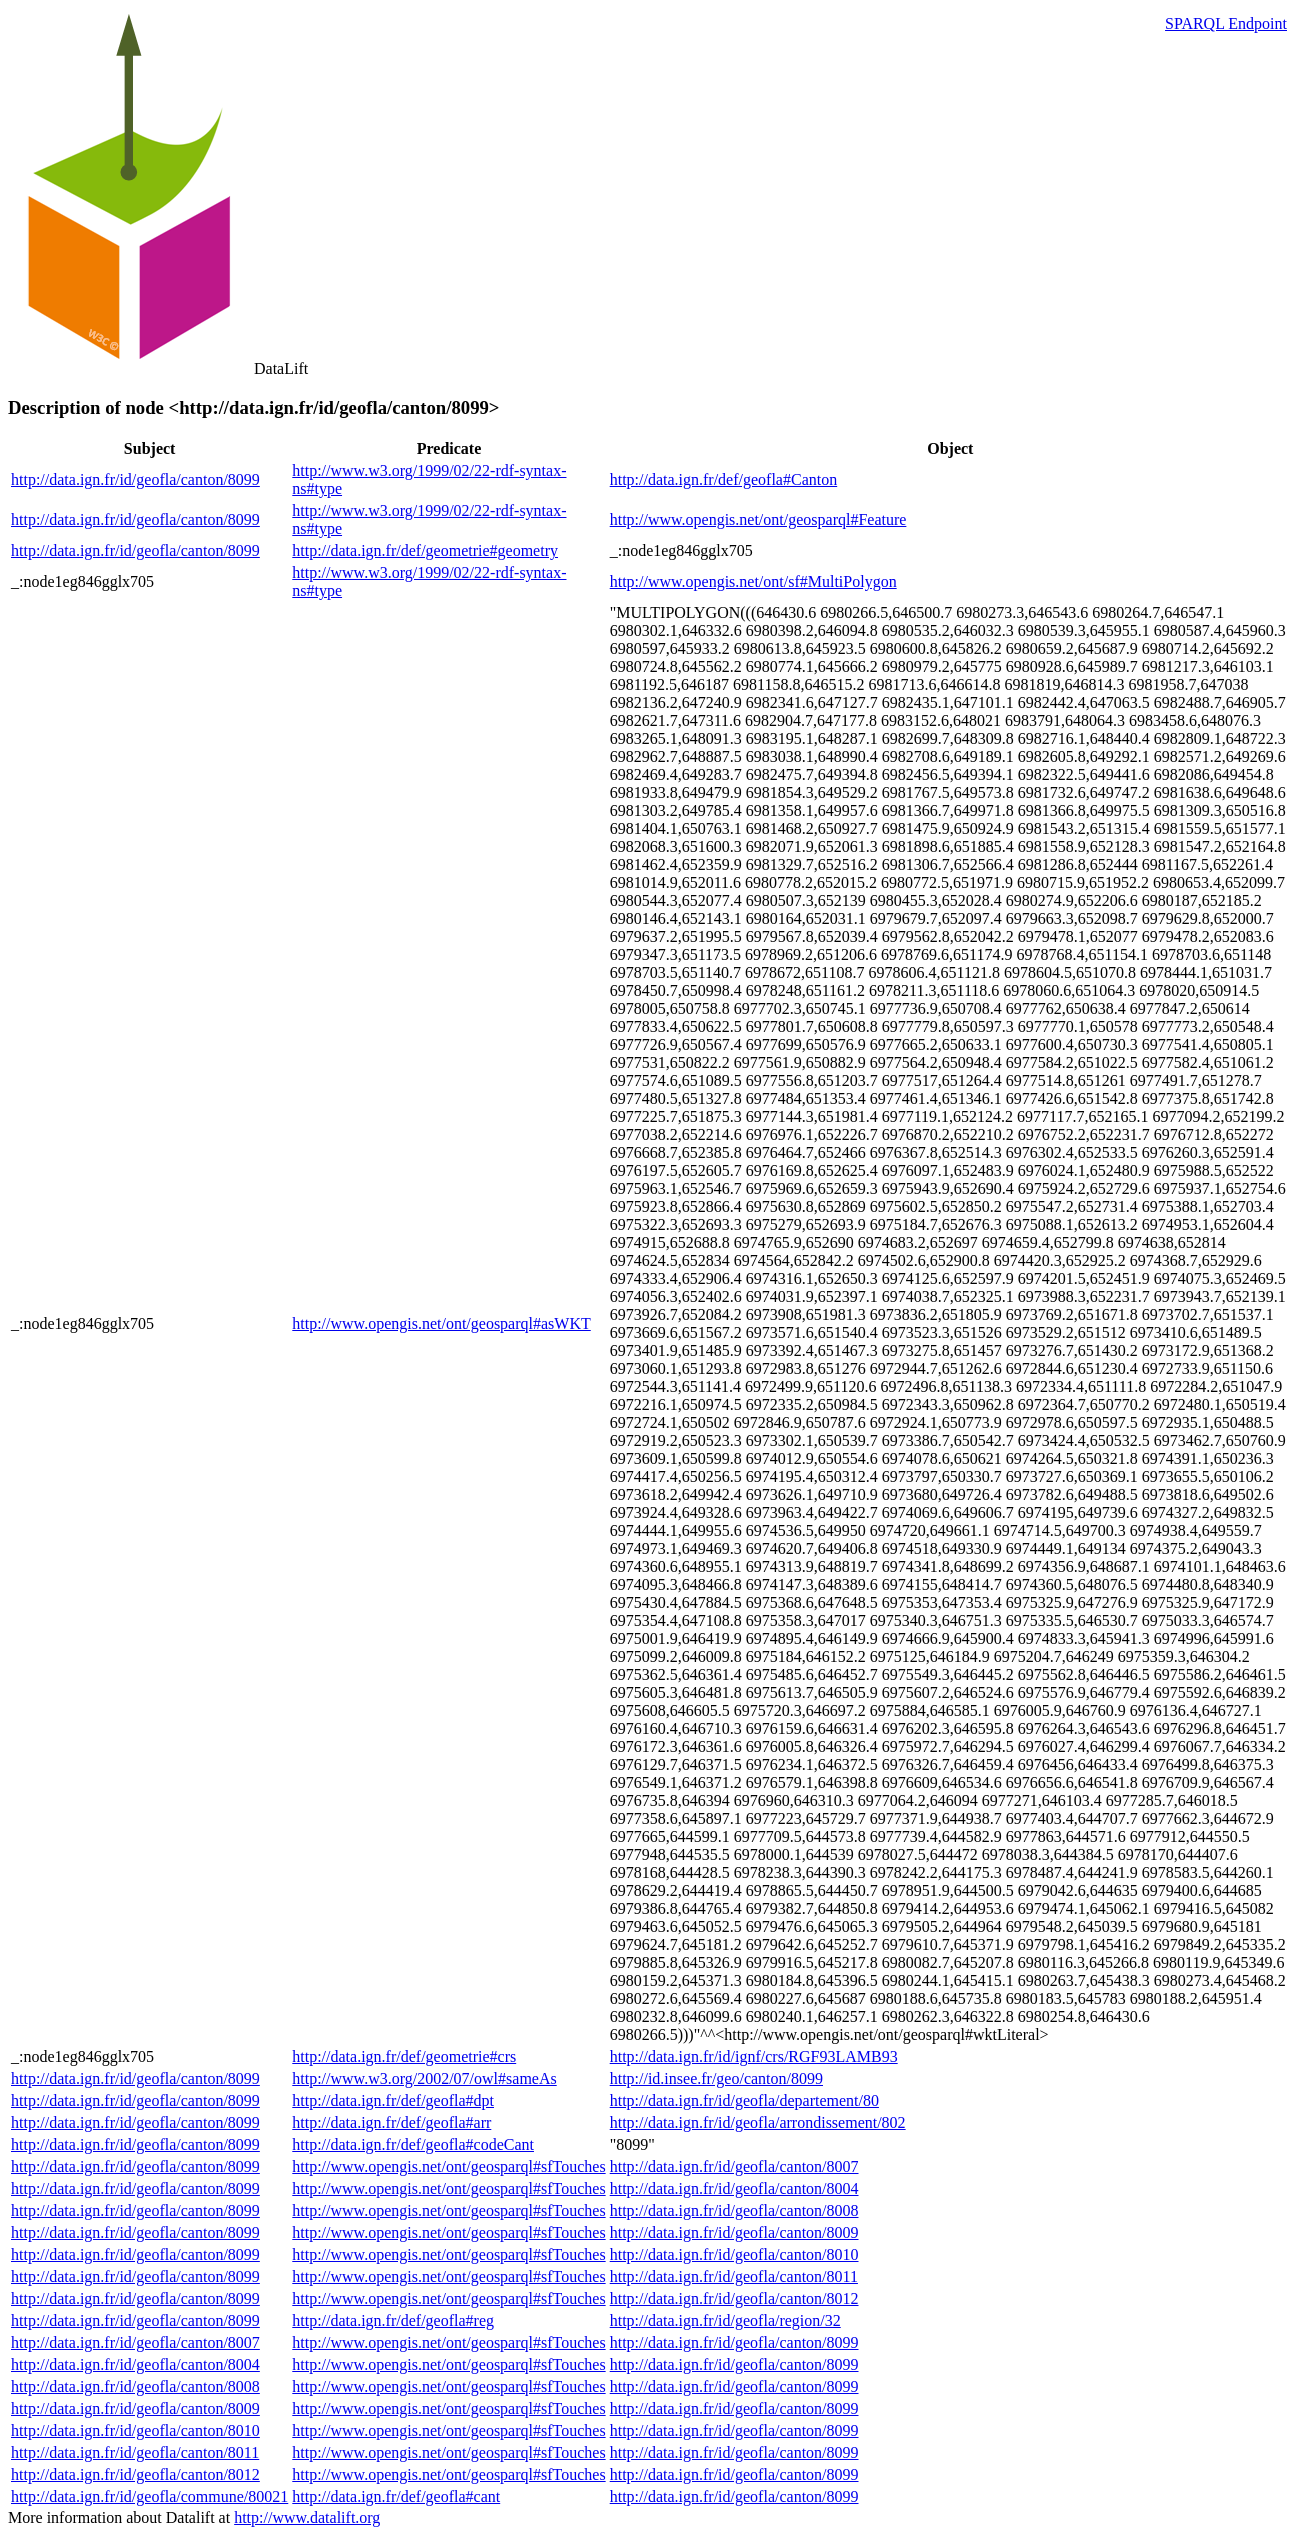 This screenshot has height=2535, width=1302. What do you see at coordinates (393, 2100) in the screenshot?
I see `http://data.ign.fr/def/geofla#dpt` at bounding box center [393, 2100].